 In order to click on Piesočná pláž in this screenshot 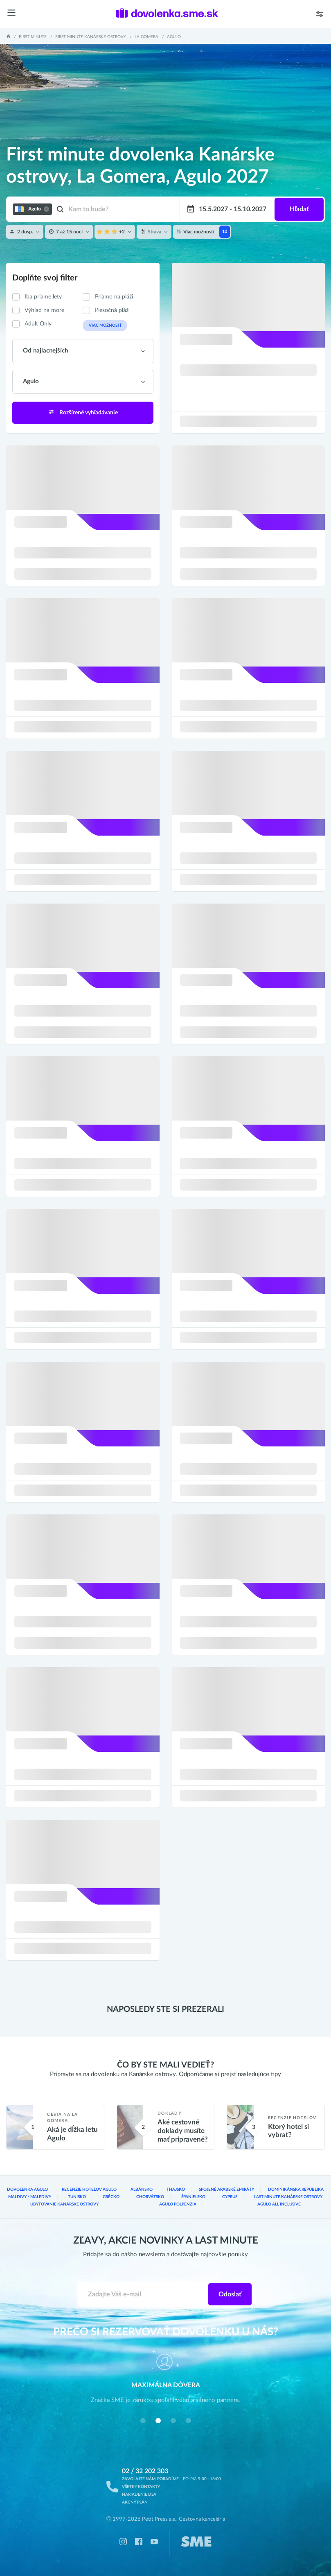, I will do `click(111, 310)`.